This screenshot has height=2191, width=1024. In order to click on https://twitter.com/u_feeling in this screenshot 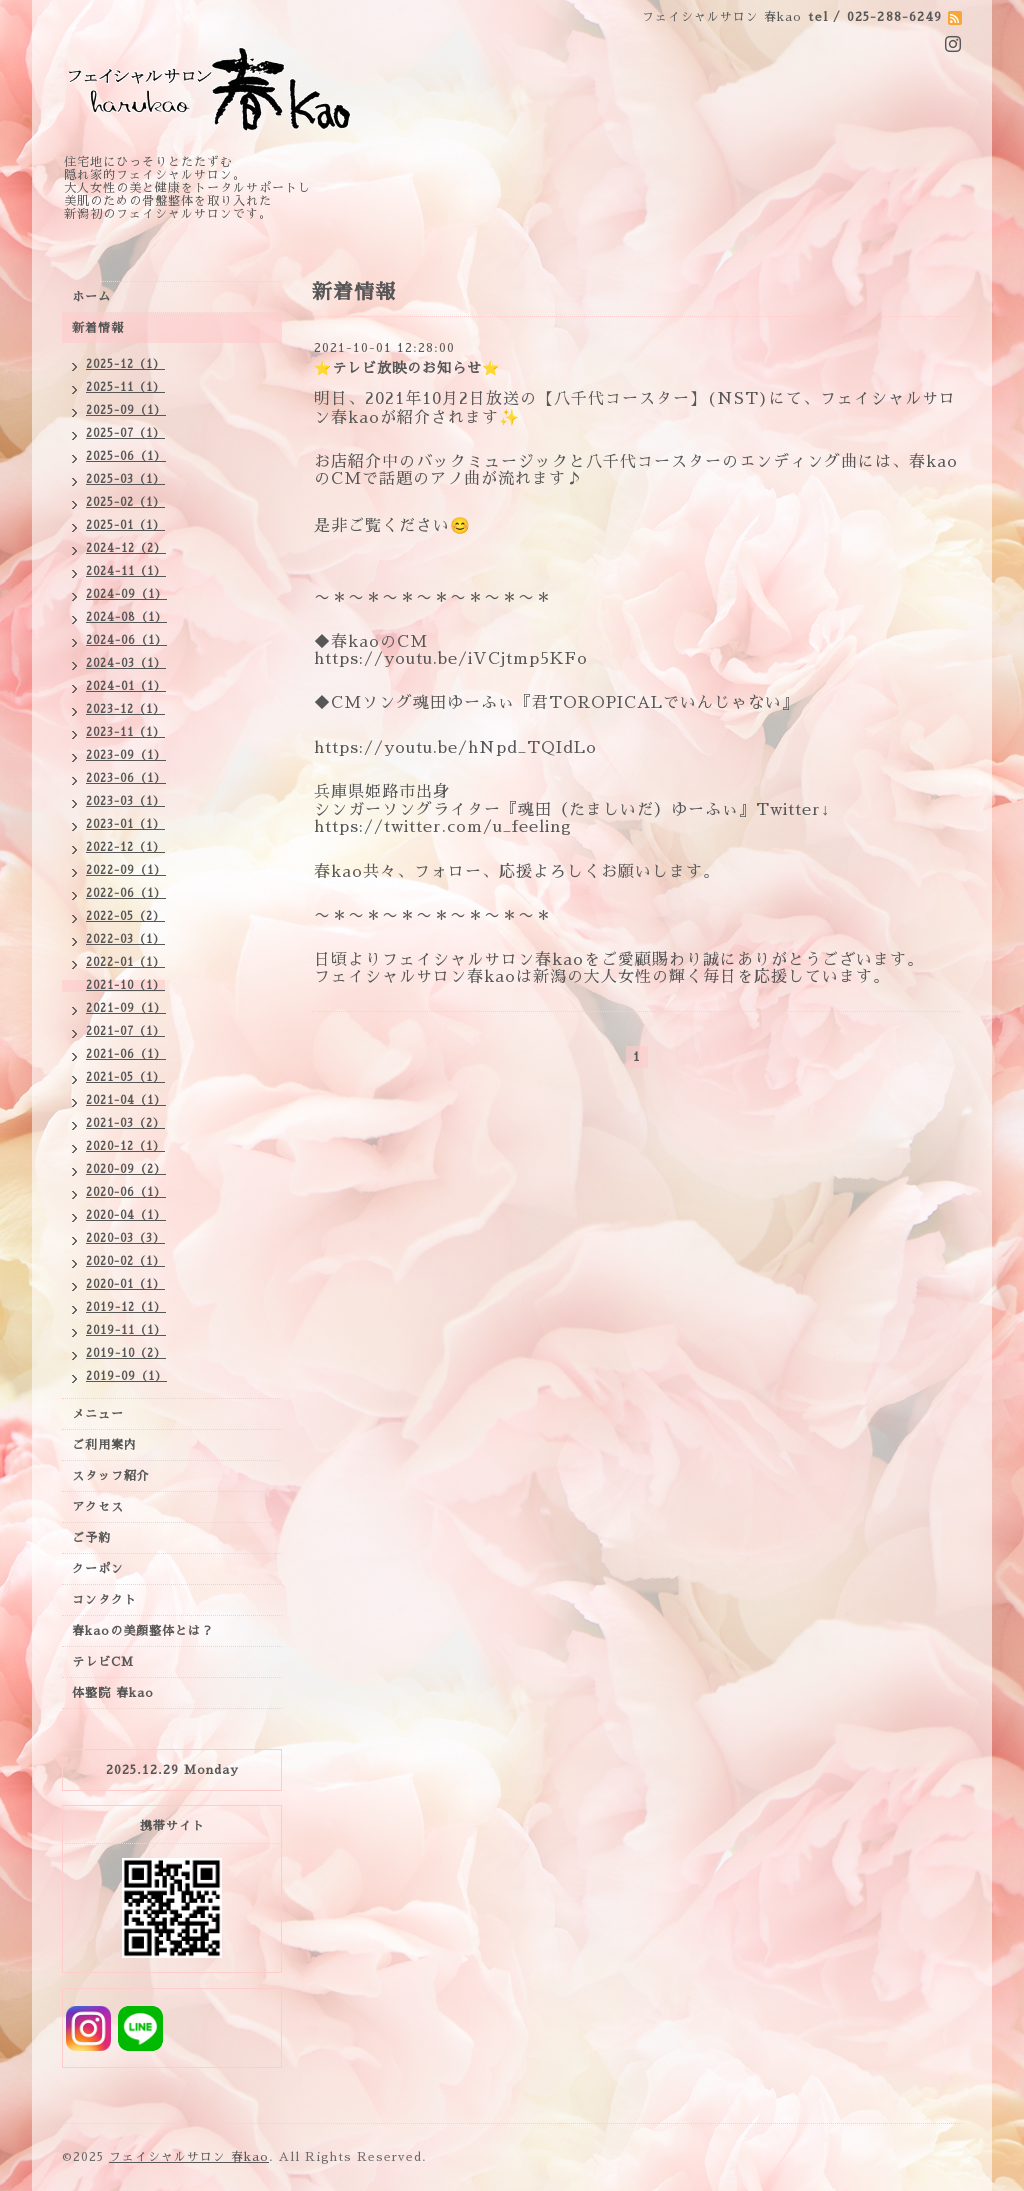, I will do `click(443, 827)`.